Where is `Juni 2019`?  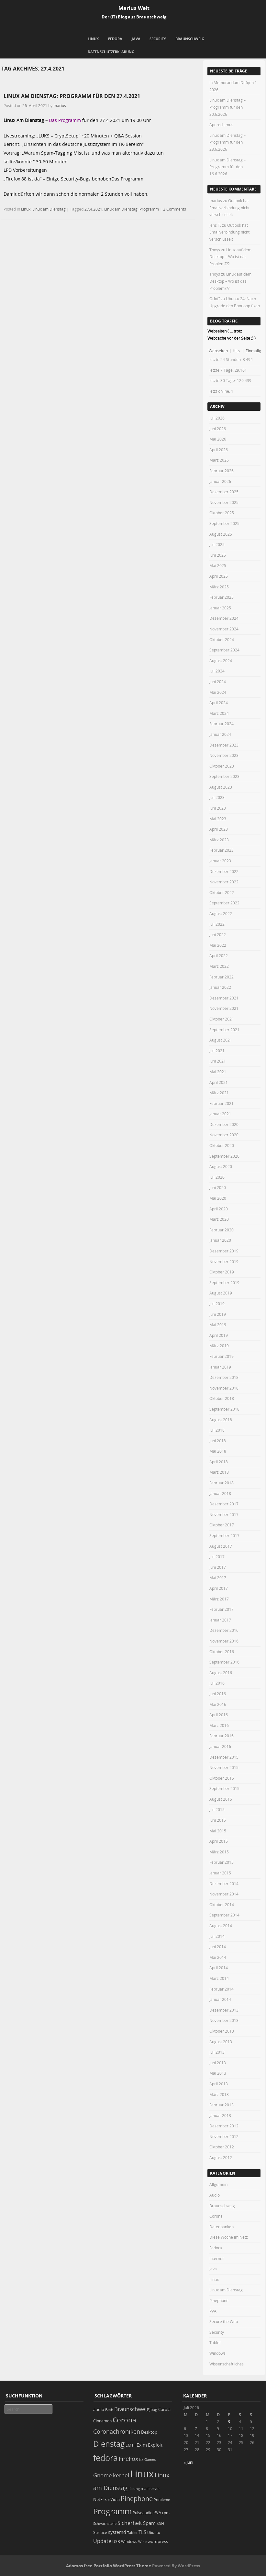 Juni 2019 is located at coordinates (217, 1314).